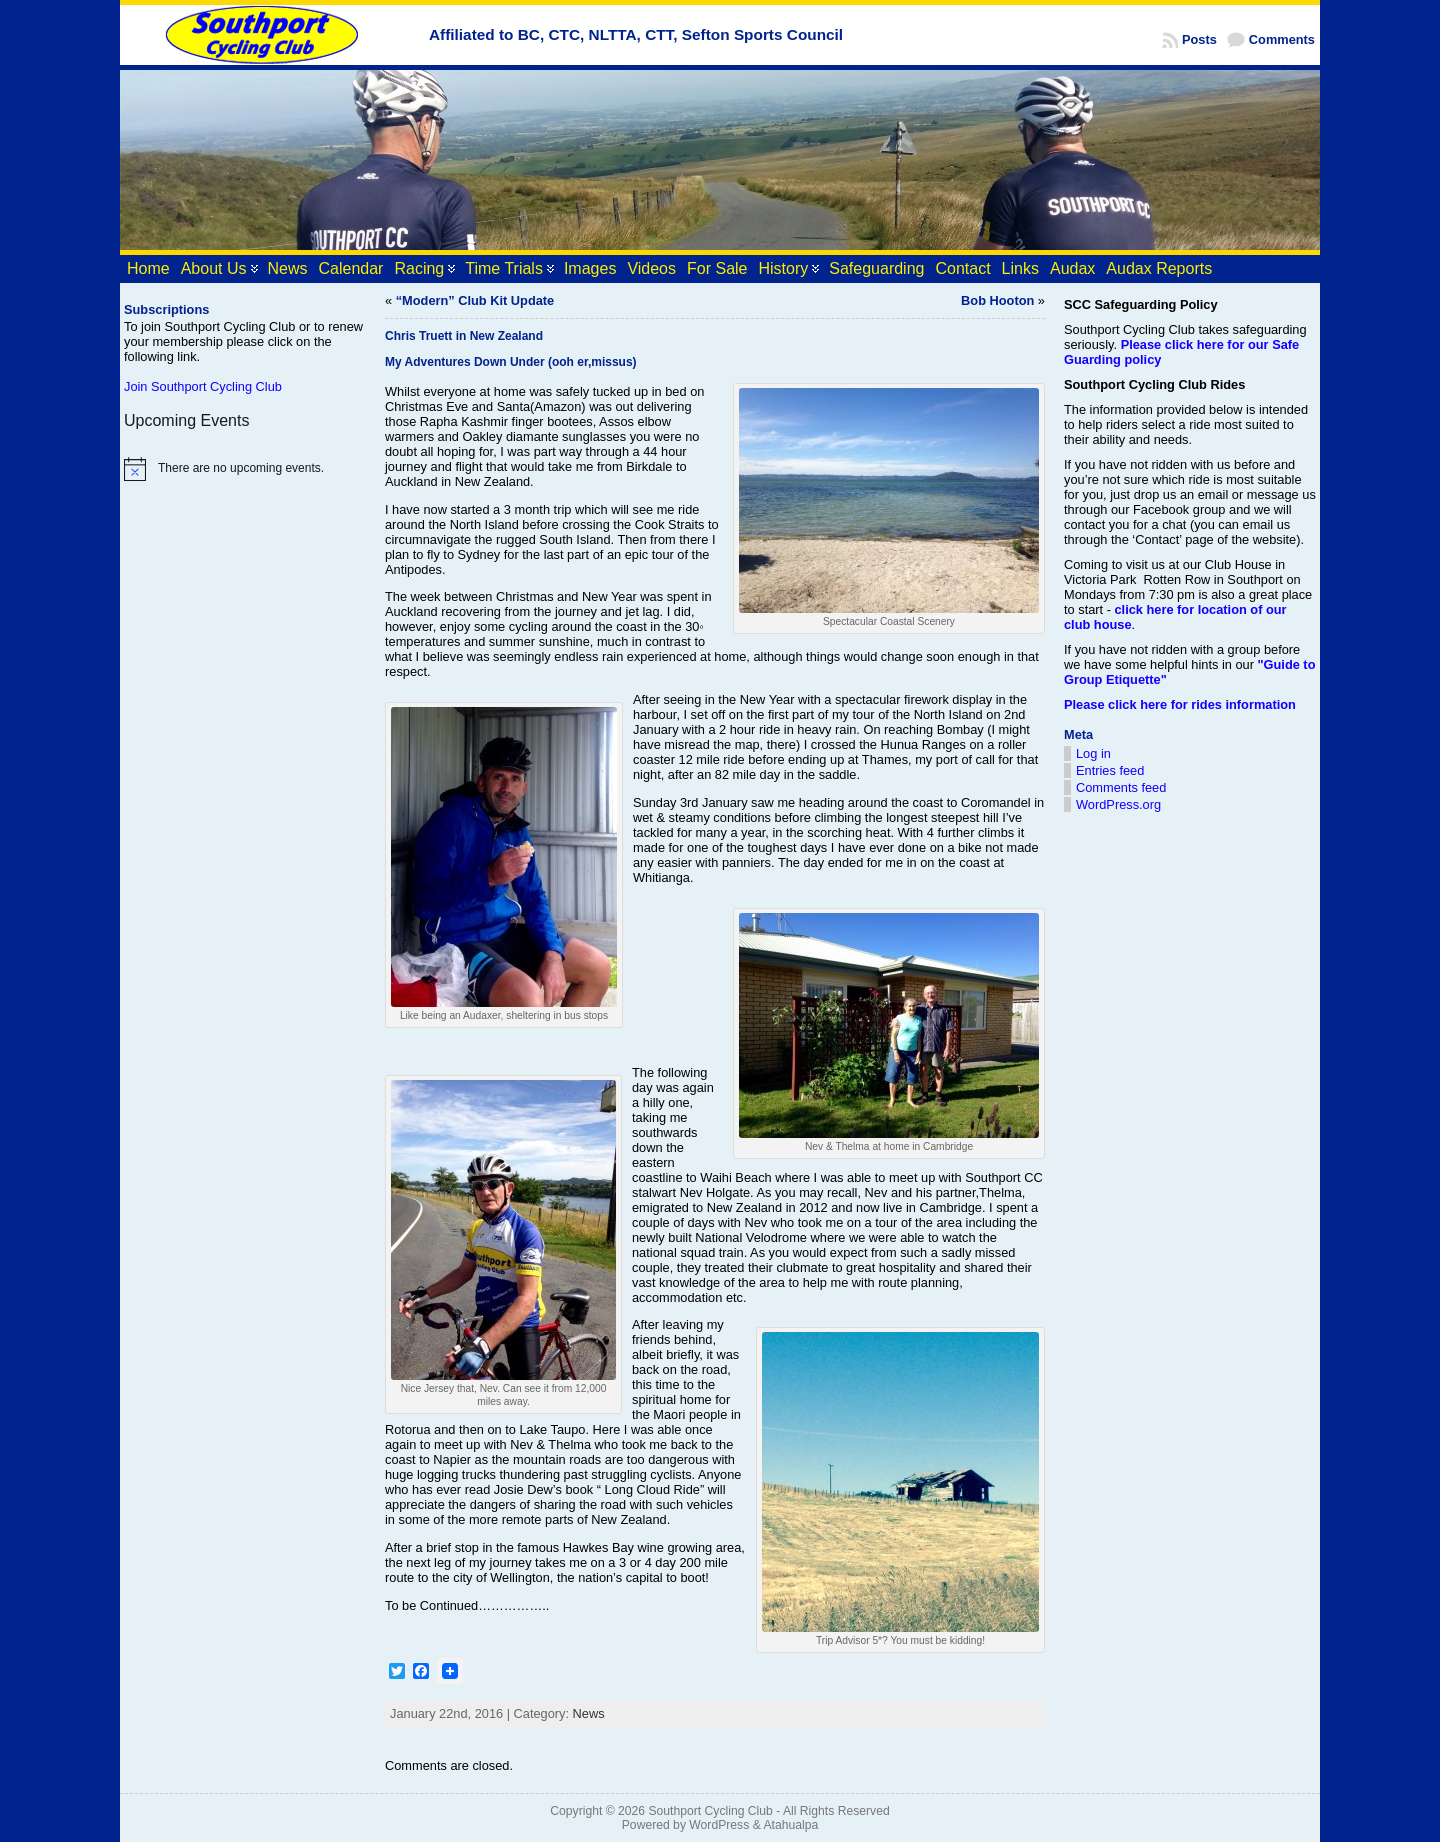  Describe the element at coordinates (1110, 770) in the screenshot. I see `Entries feed` at that location.